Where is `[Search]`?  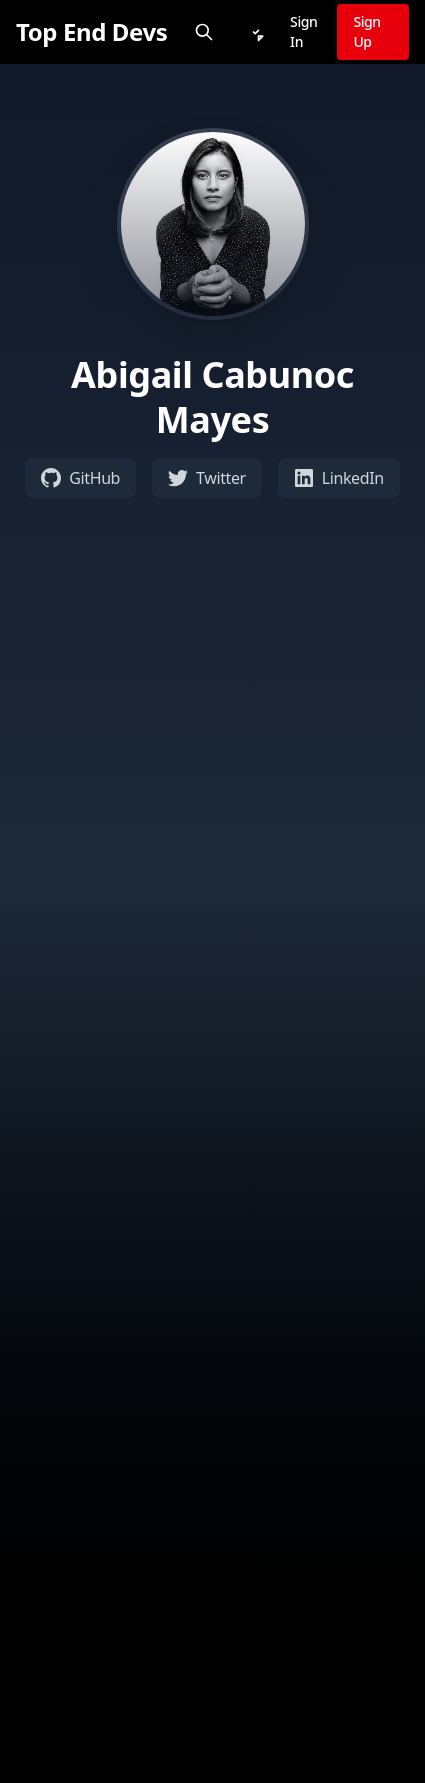
[Search] is located at coordinates (204, 32).